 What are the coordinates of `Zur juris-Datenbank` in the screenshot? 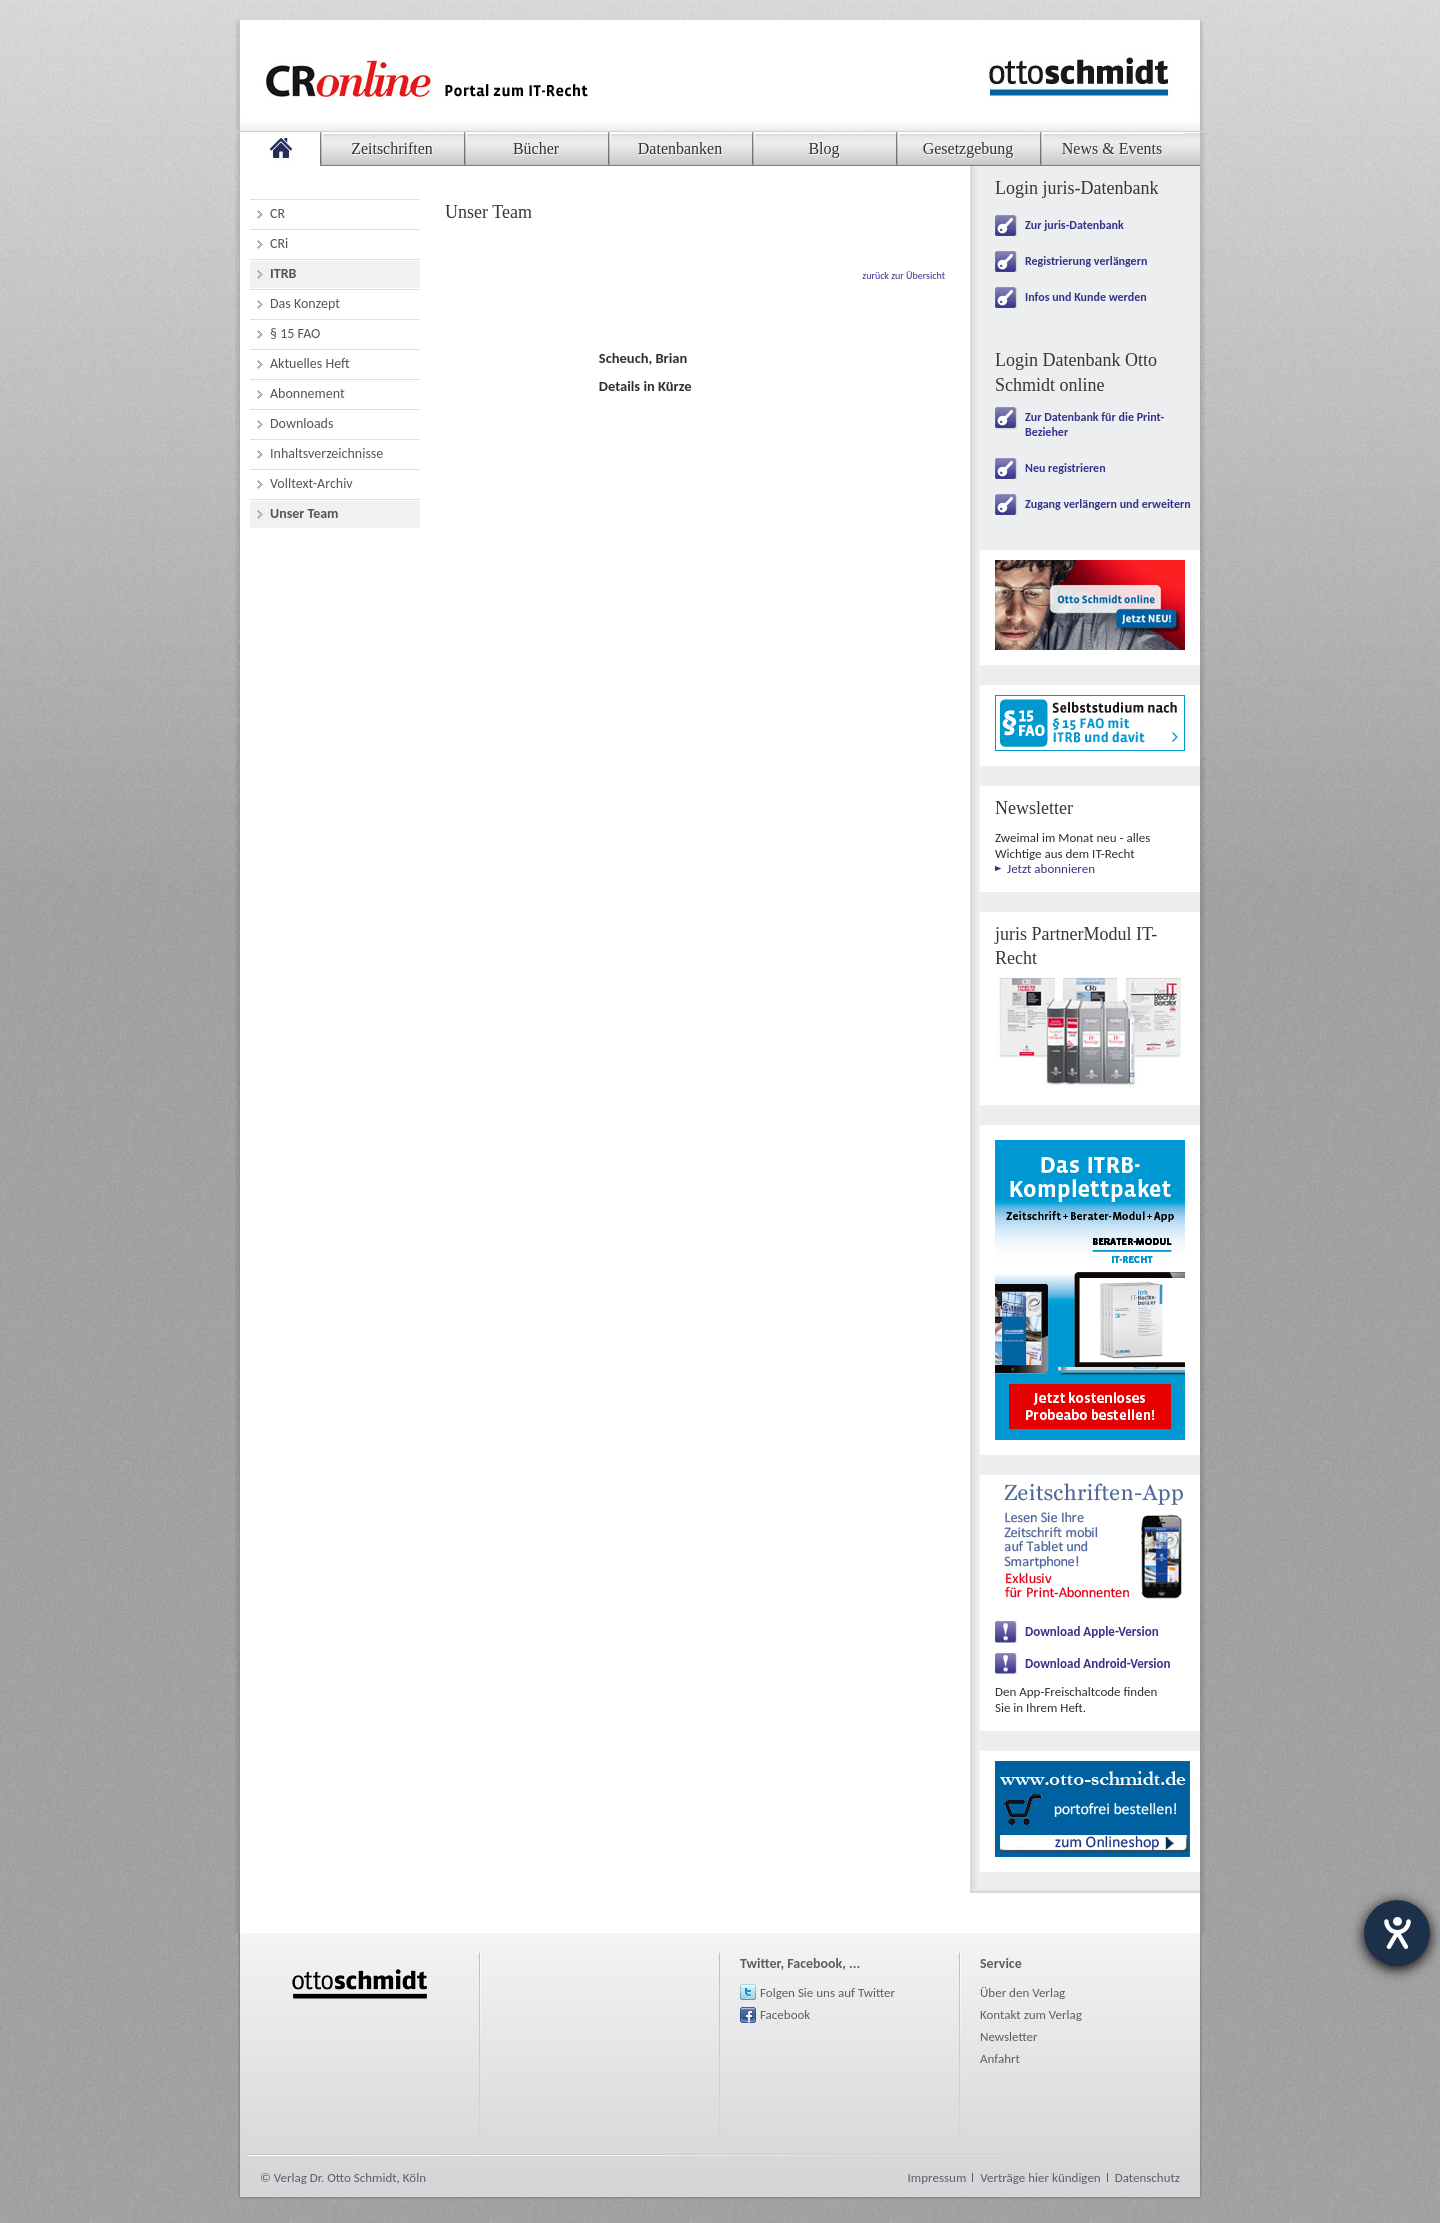 It's located at (1074, 225).